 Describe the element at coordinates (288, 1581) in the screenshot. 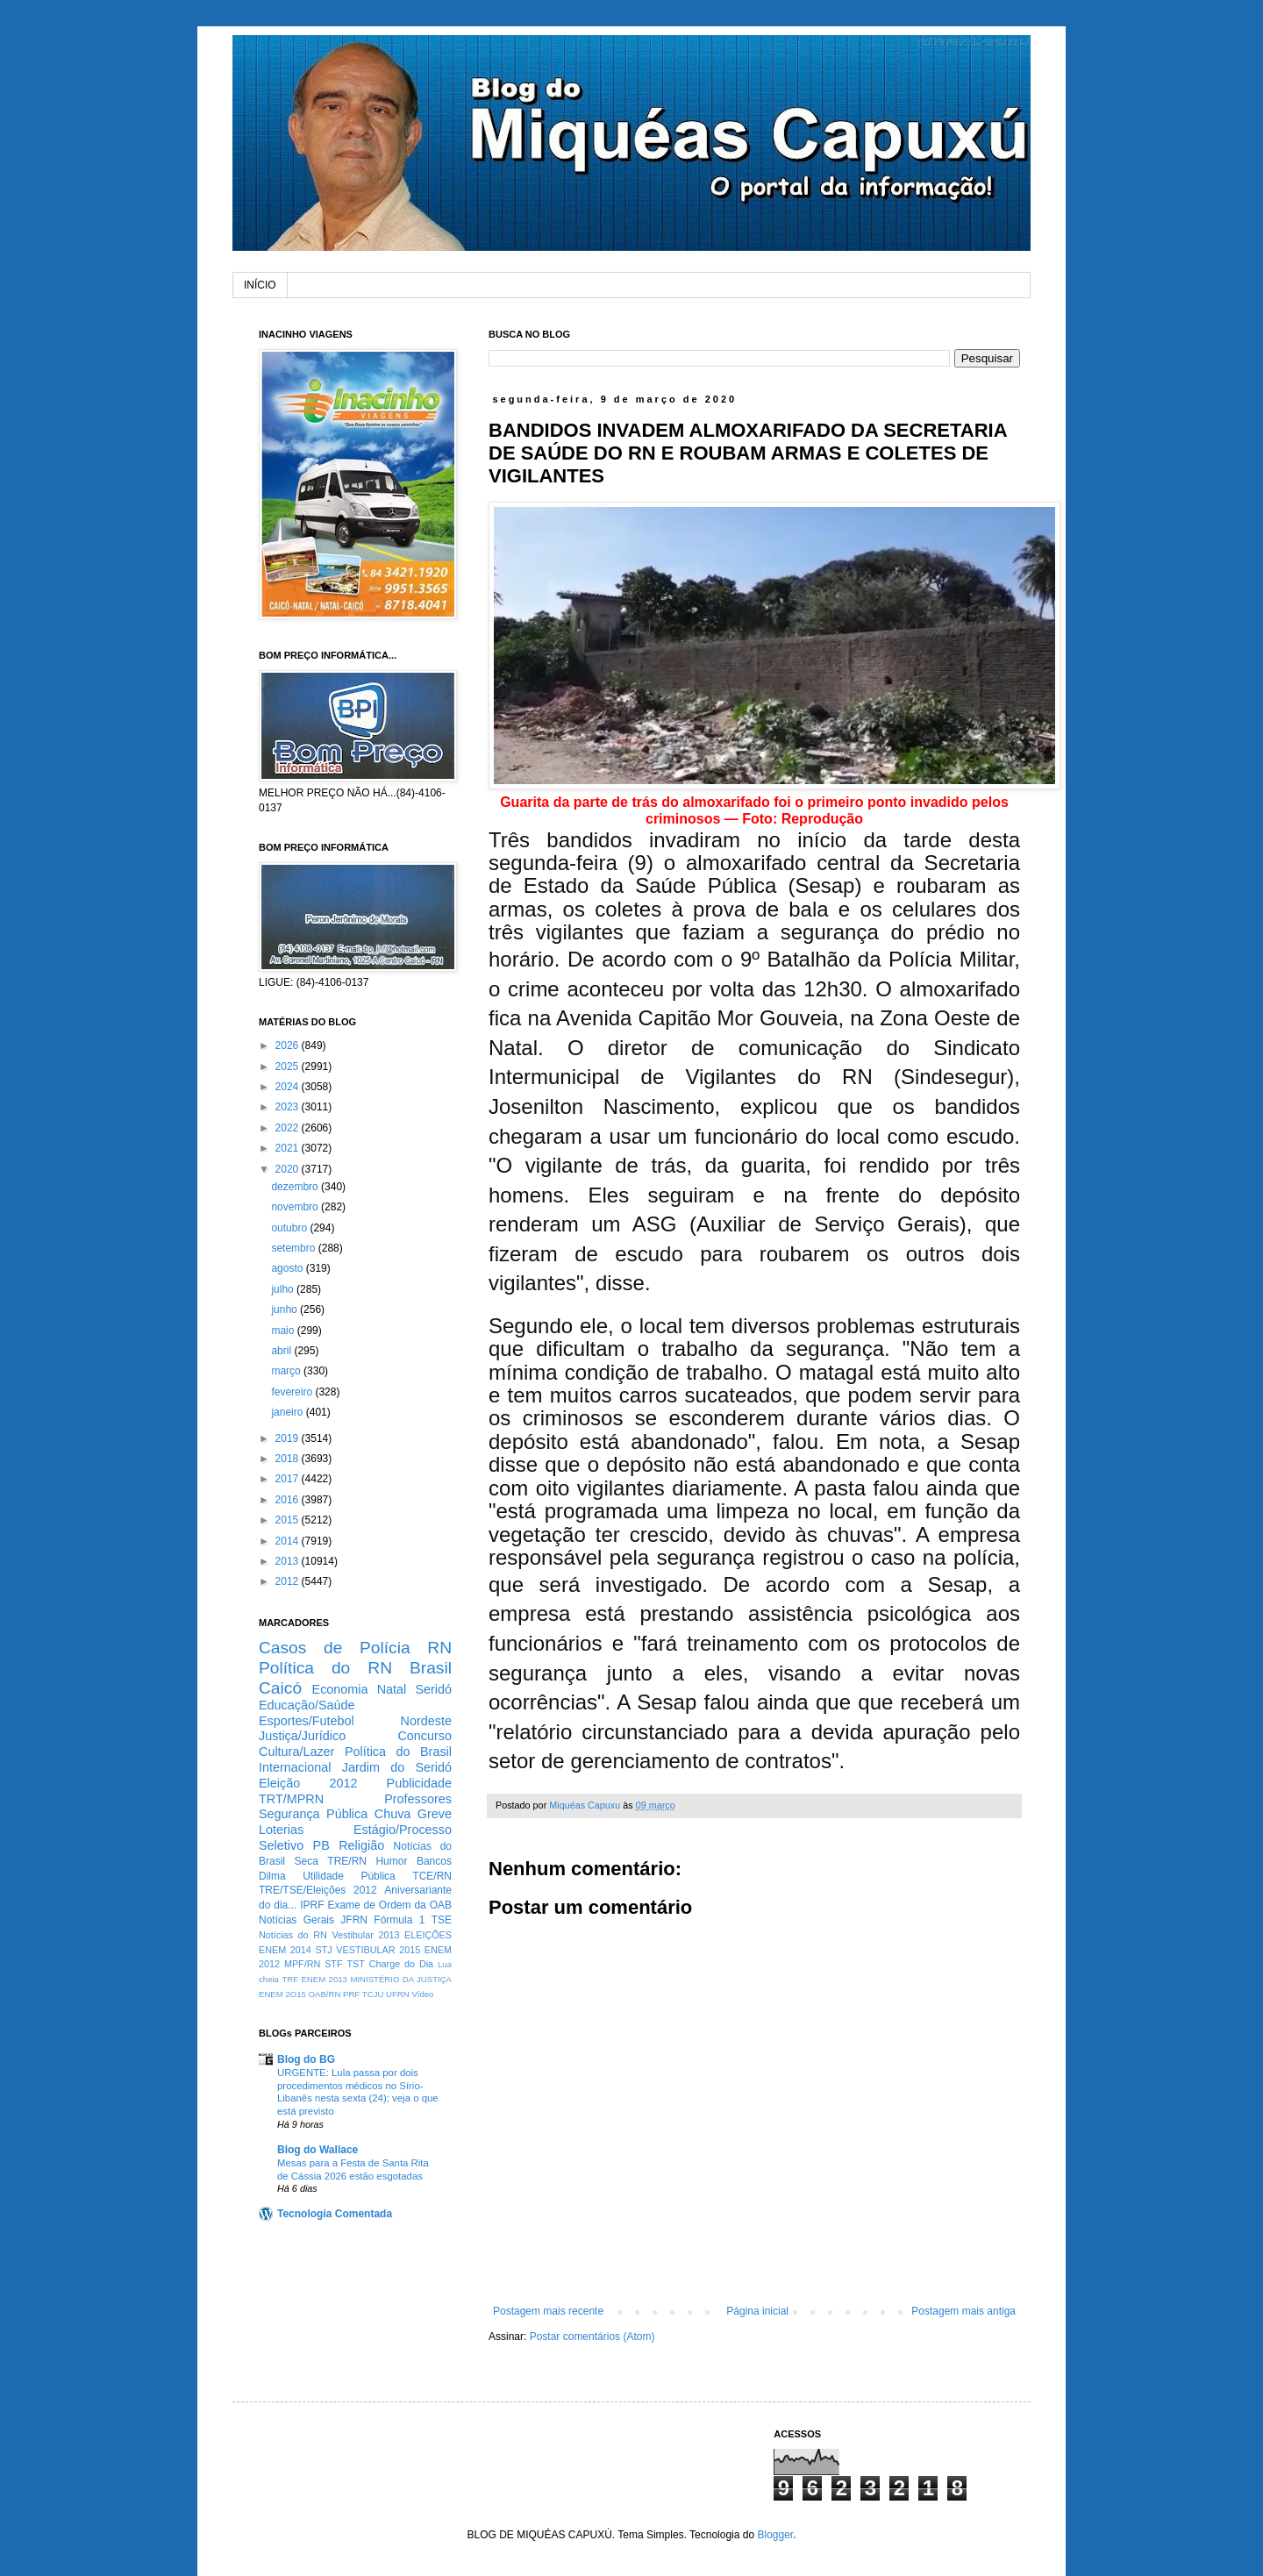

I see `2012` at that location.